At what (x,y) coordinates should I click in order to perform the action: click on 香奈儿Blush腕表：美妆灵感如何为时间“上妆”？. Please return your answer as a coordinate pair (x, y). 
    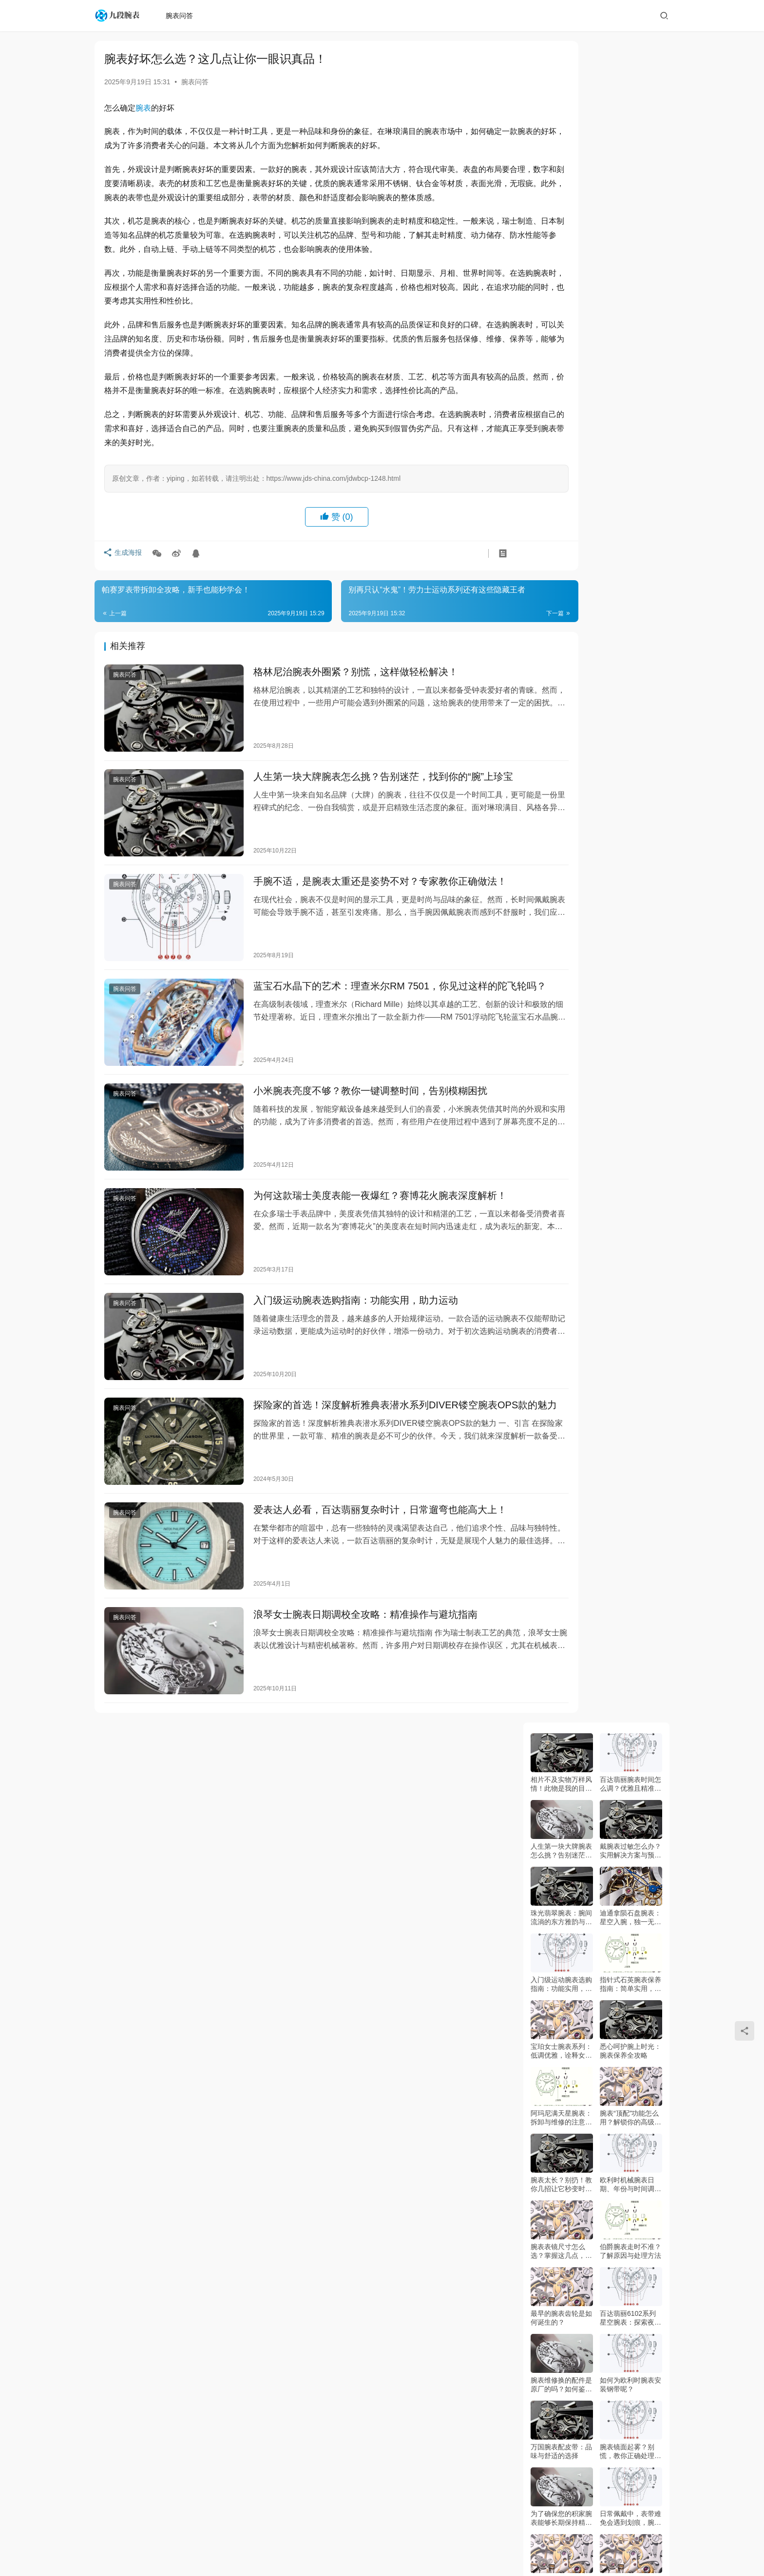
    Looking at the image, I should click on (561, 1237).